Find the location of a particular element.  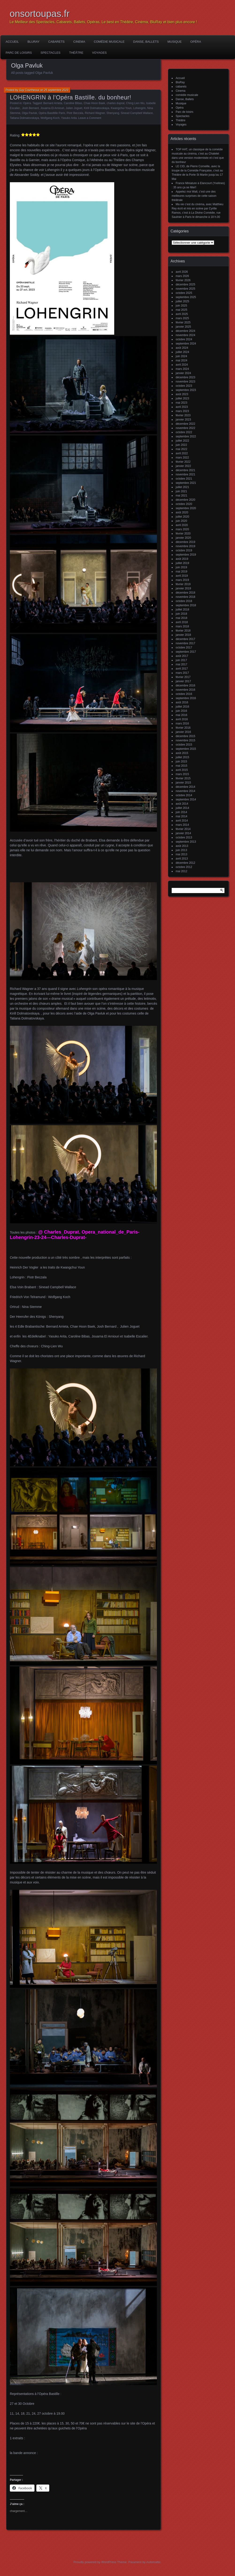

mai 2025 is located at coordinates (181, 309).